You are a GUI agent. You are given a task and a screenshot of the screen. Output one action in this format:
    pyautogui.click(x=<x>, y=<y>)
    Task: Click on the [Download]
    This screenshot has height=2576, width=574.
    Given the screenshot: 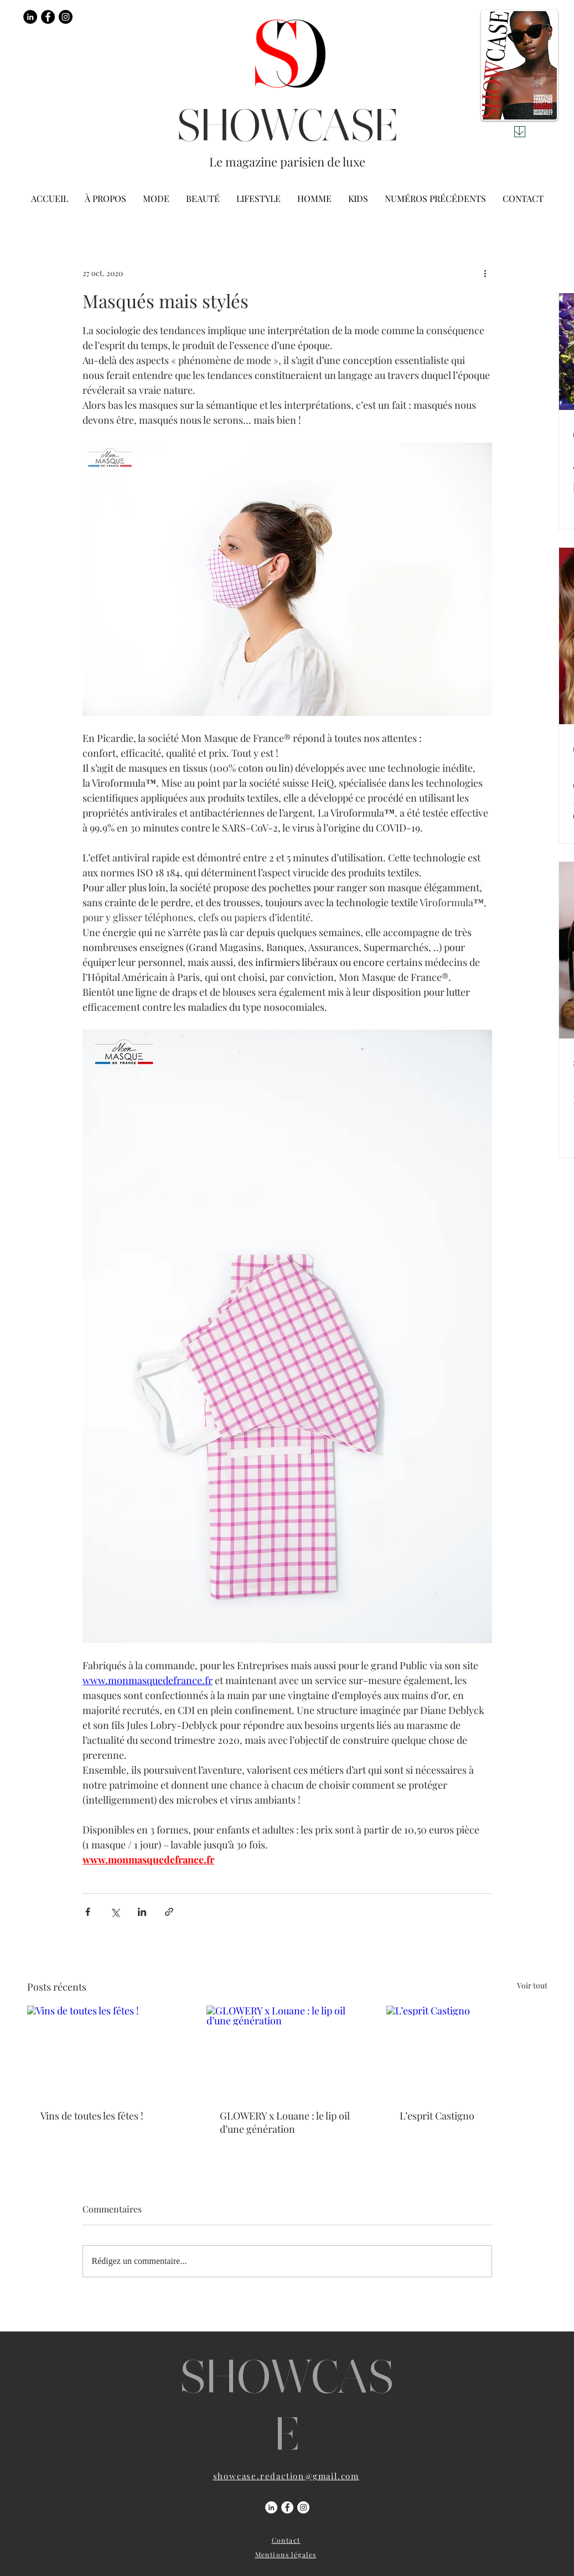 What is the action you would take?
    pyautogui.click(x=519, y=131)
    